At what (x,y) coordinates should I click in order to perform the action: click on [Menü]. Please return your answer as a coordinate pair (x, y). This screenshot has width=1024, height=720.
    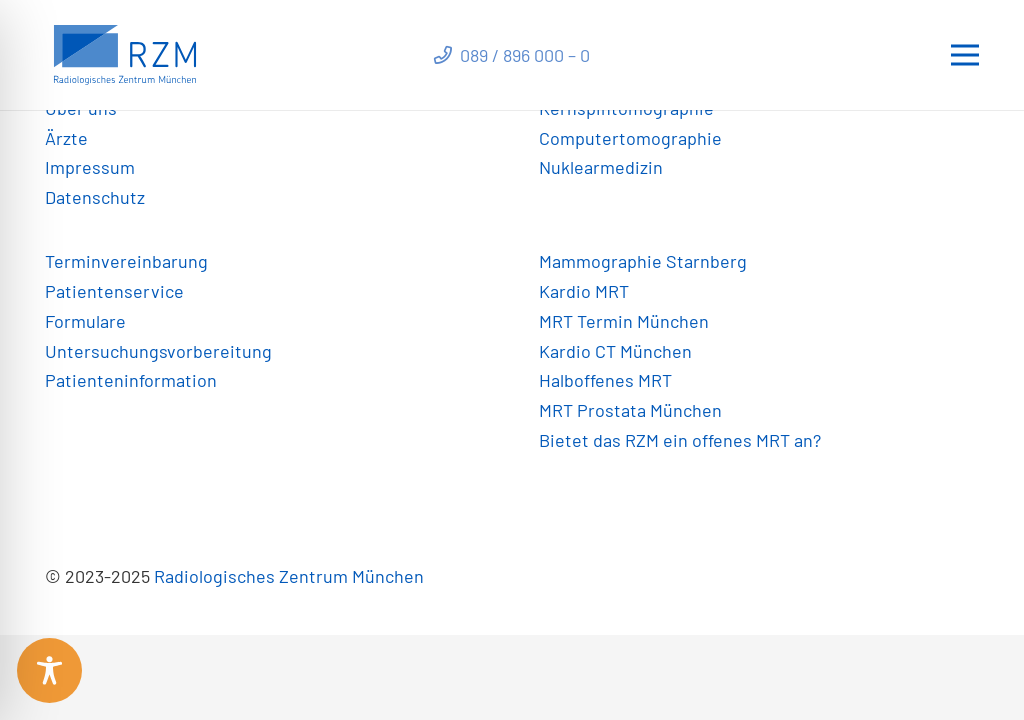
    Looking at the image, I should click on (965, 55).